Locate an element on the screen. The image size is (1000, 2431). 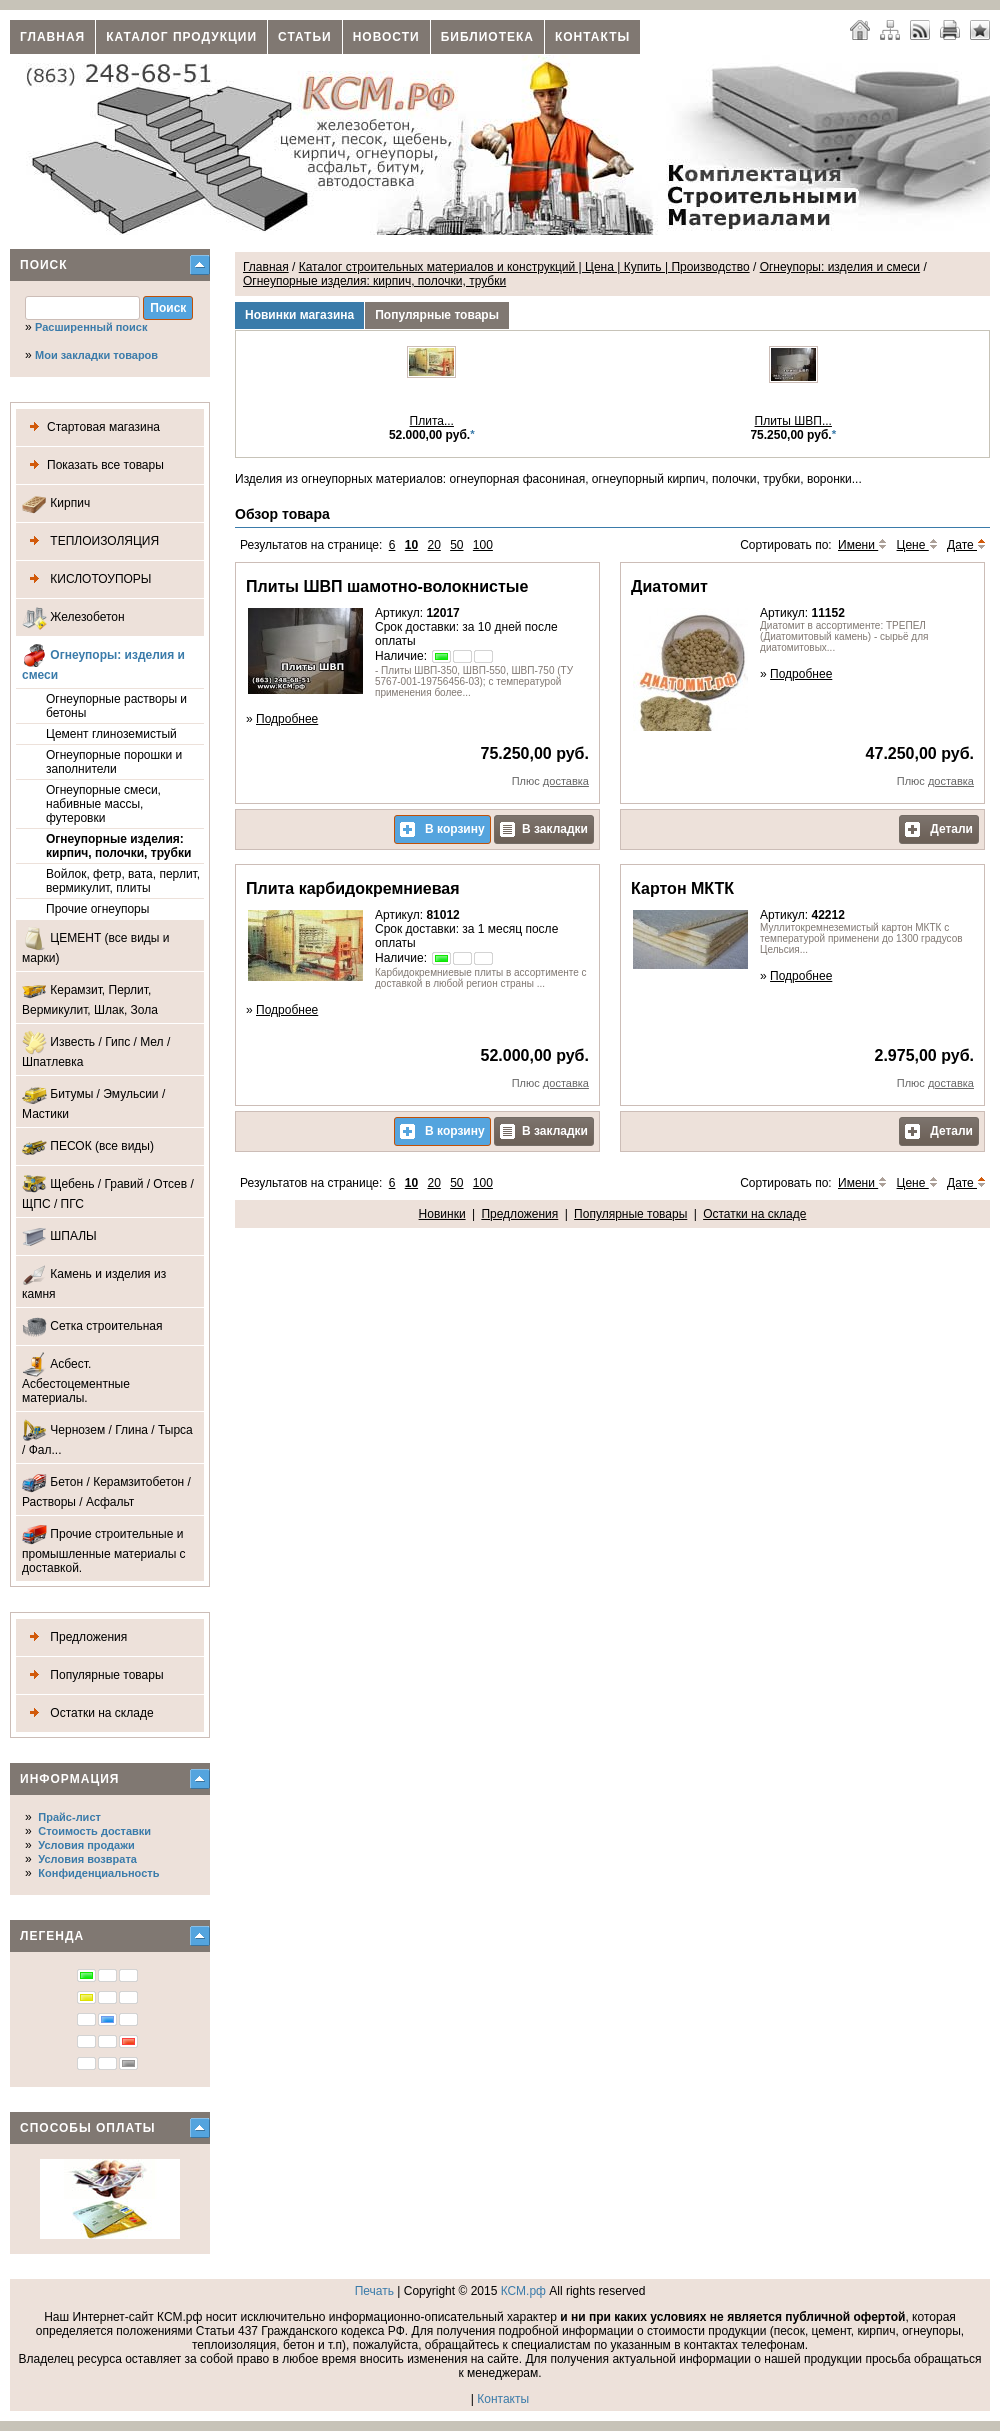
Плиты ШВП... is located at coordinates (793, 421).